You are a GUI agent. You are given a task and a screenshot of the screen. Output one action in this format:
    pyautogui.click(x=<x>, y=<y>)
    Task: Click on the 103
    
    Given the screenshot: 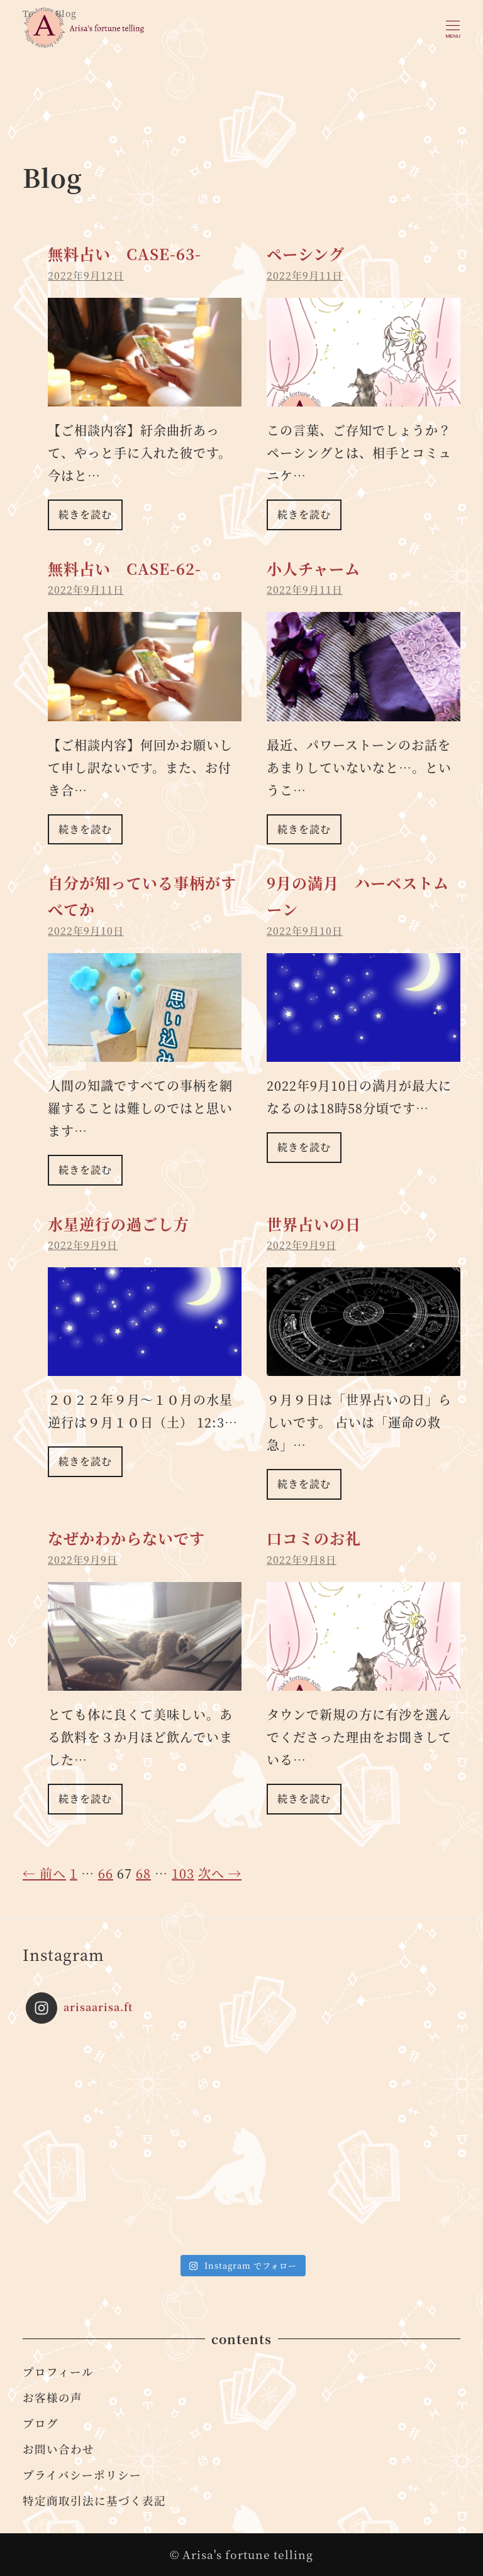 What is the action you would take?
    pyautogui.click(x=183, y=1873)
    